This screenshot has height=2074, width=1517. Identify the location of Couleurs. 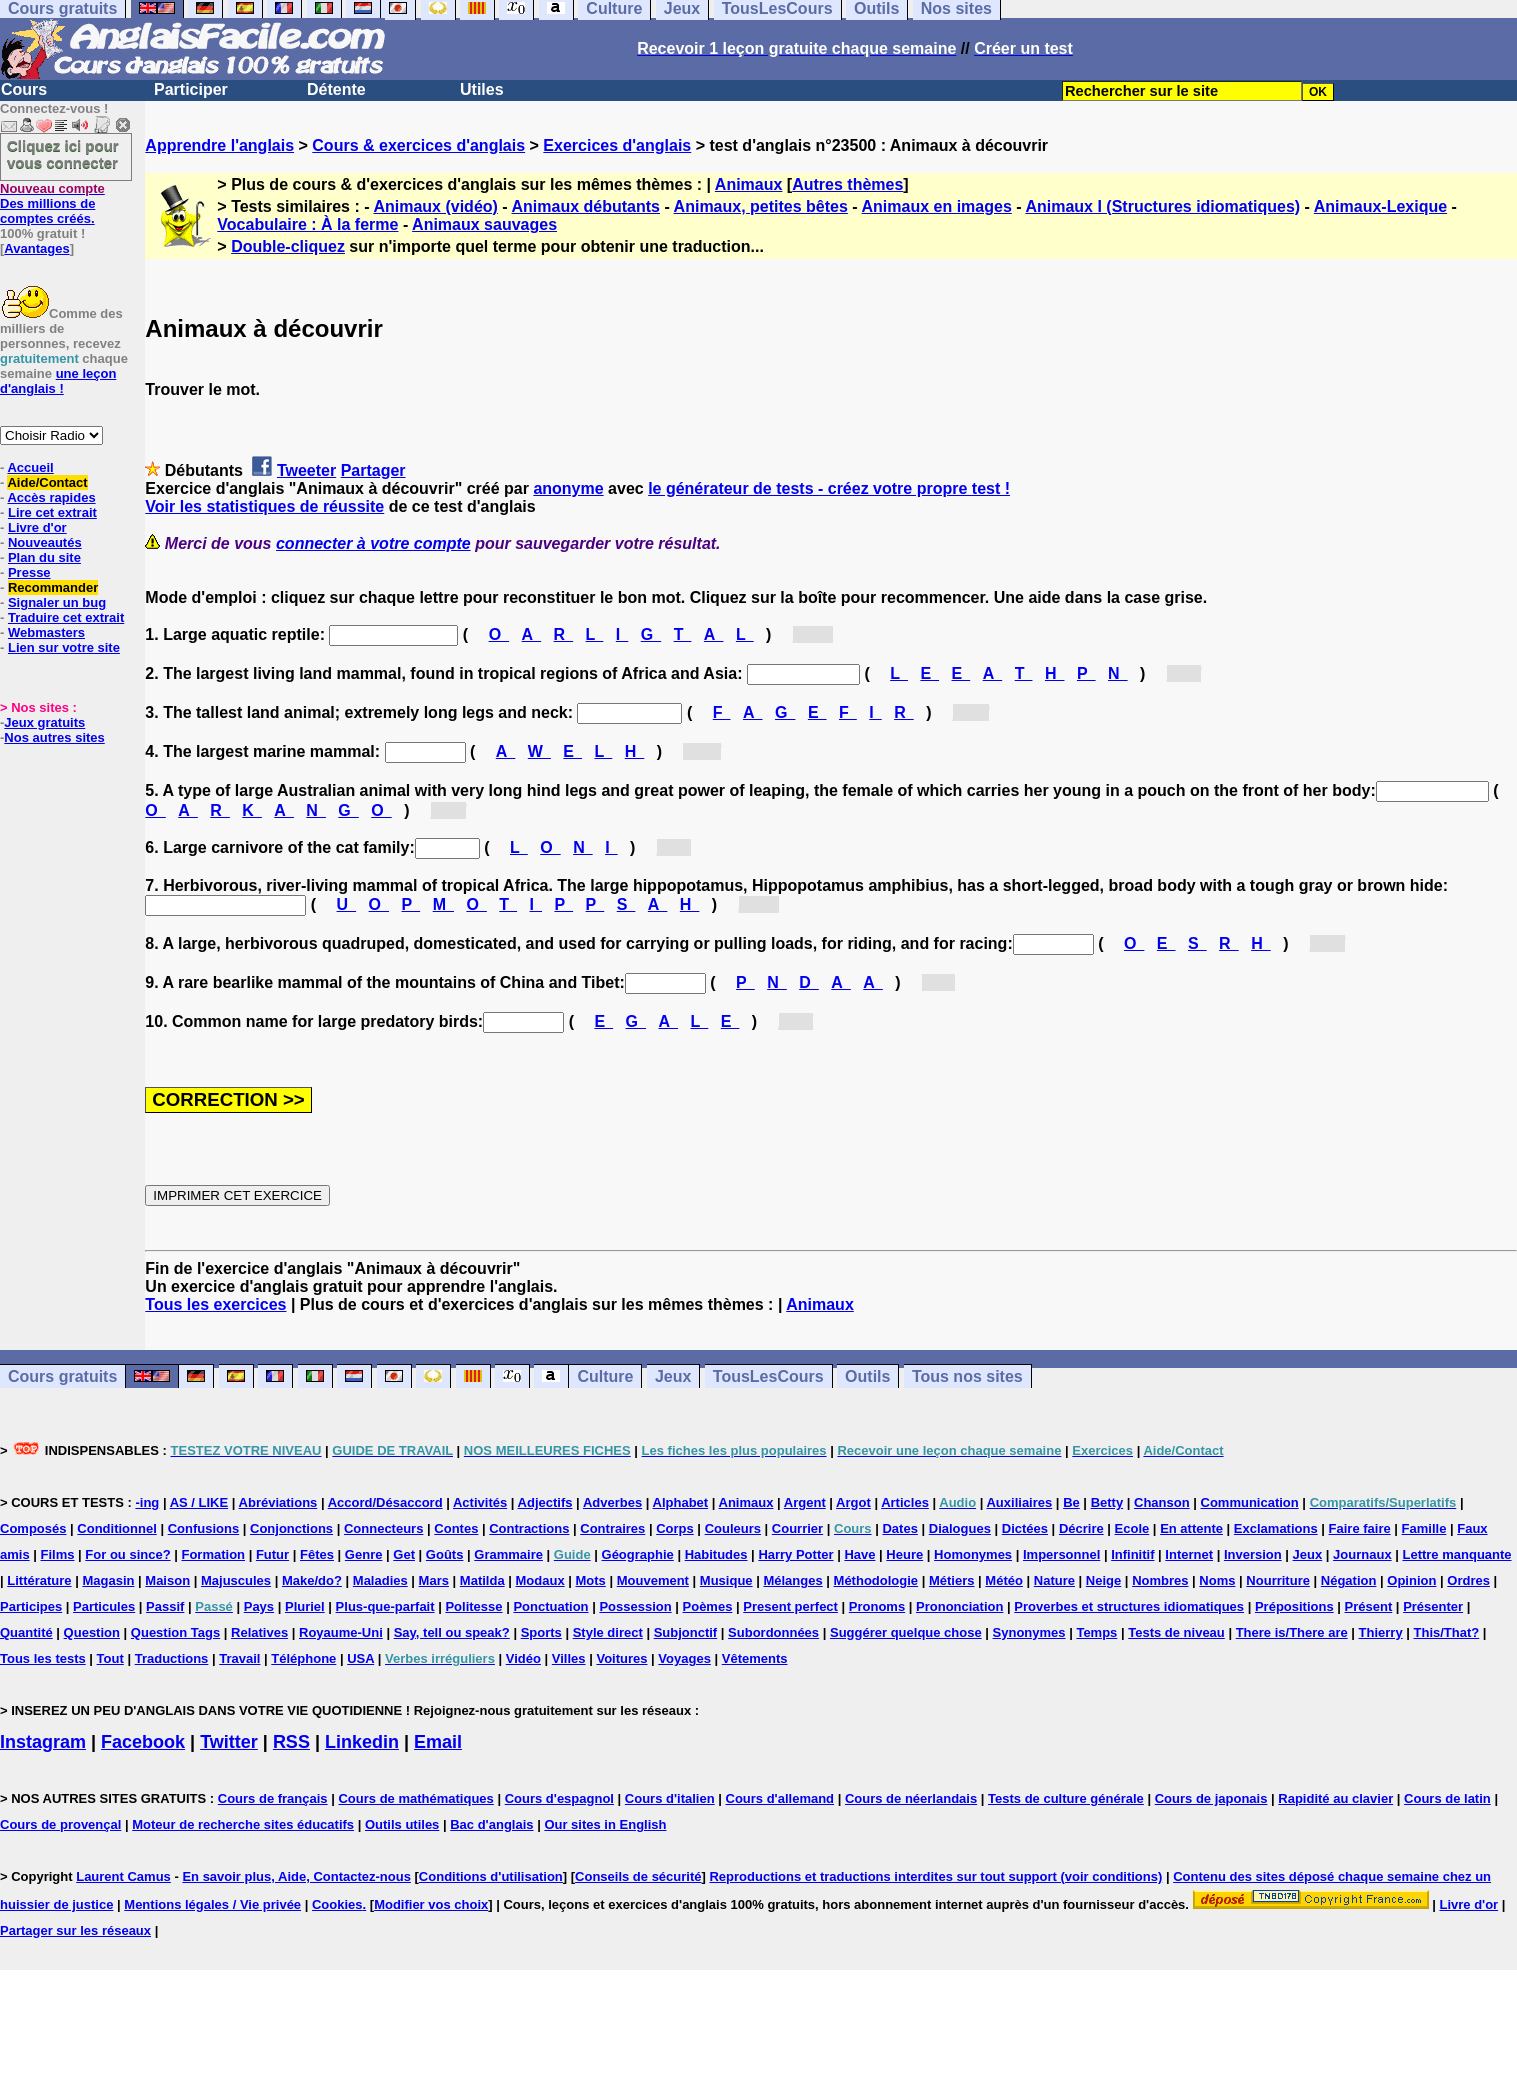
(733, 1528).